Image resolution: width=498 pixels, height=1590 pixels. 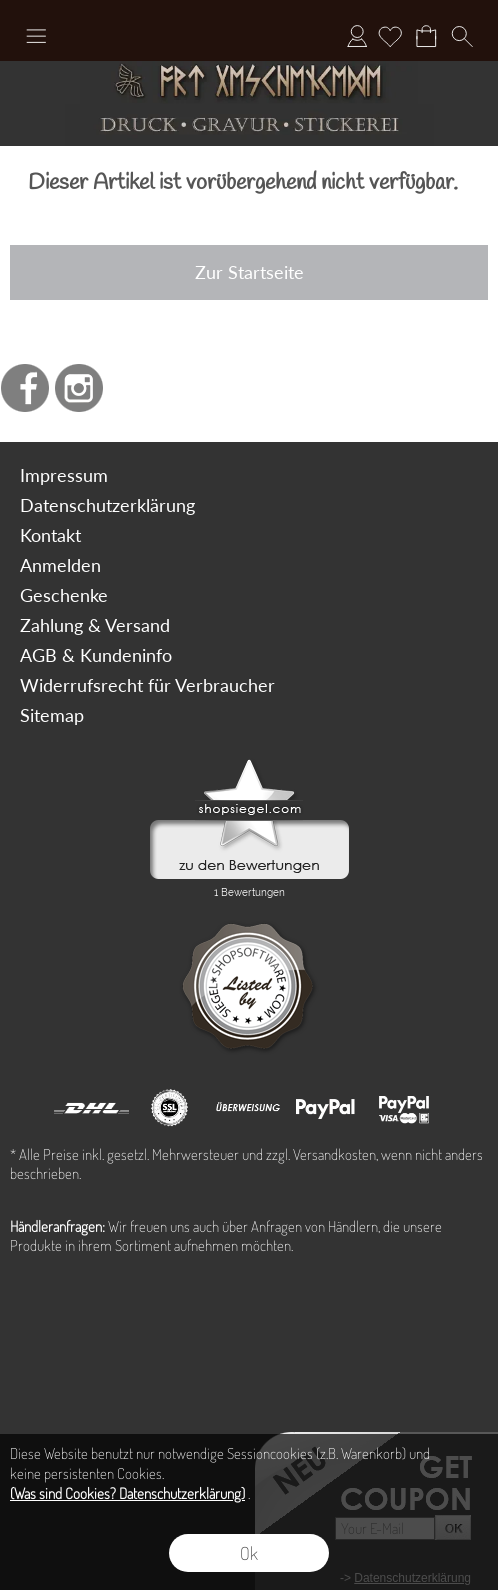 What do you see at coordinates (249, 82) in the screenshot?
I see `[Art Geschenke]` at bounding box center [249, 82].